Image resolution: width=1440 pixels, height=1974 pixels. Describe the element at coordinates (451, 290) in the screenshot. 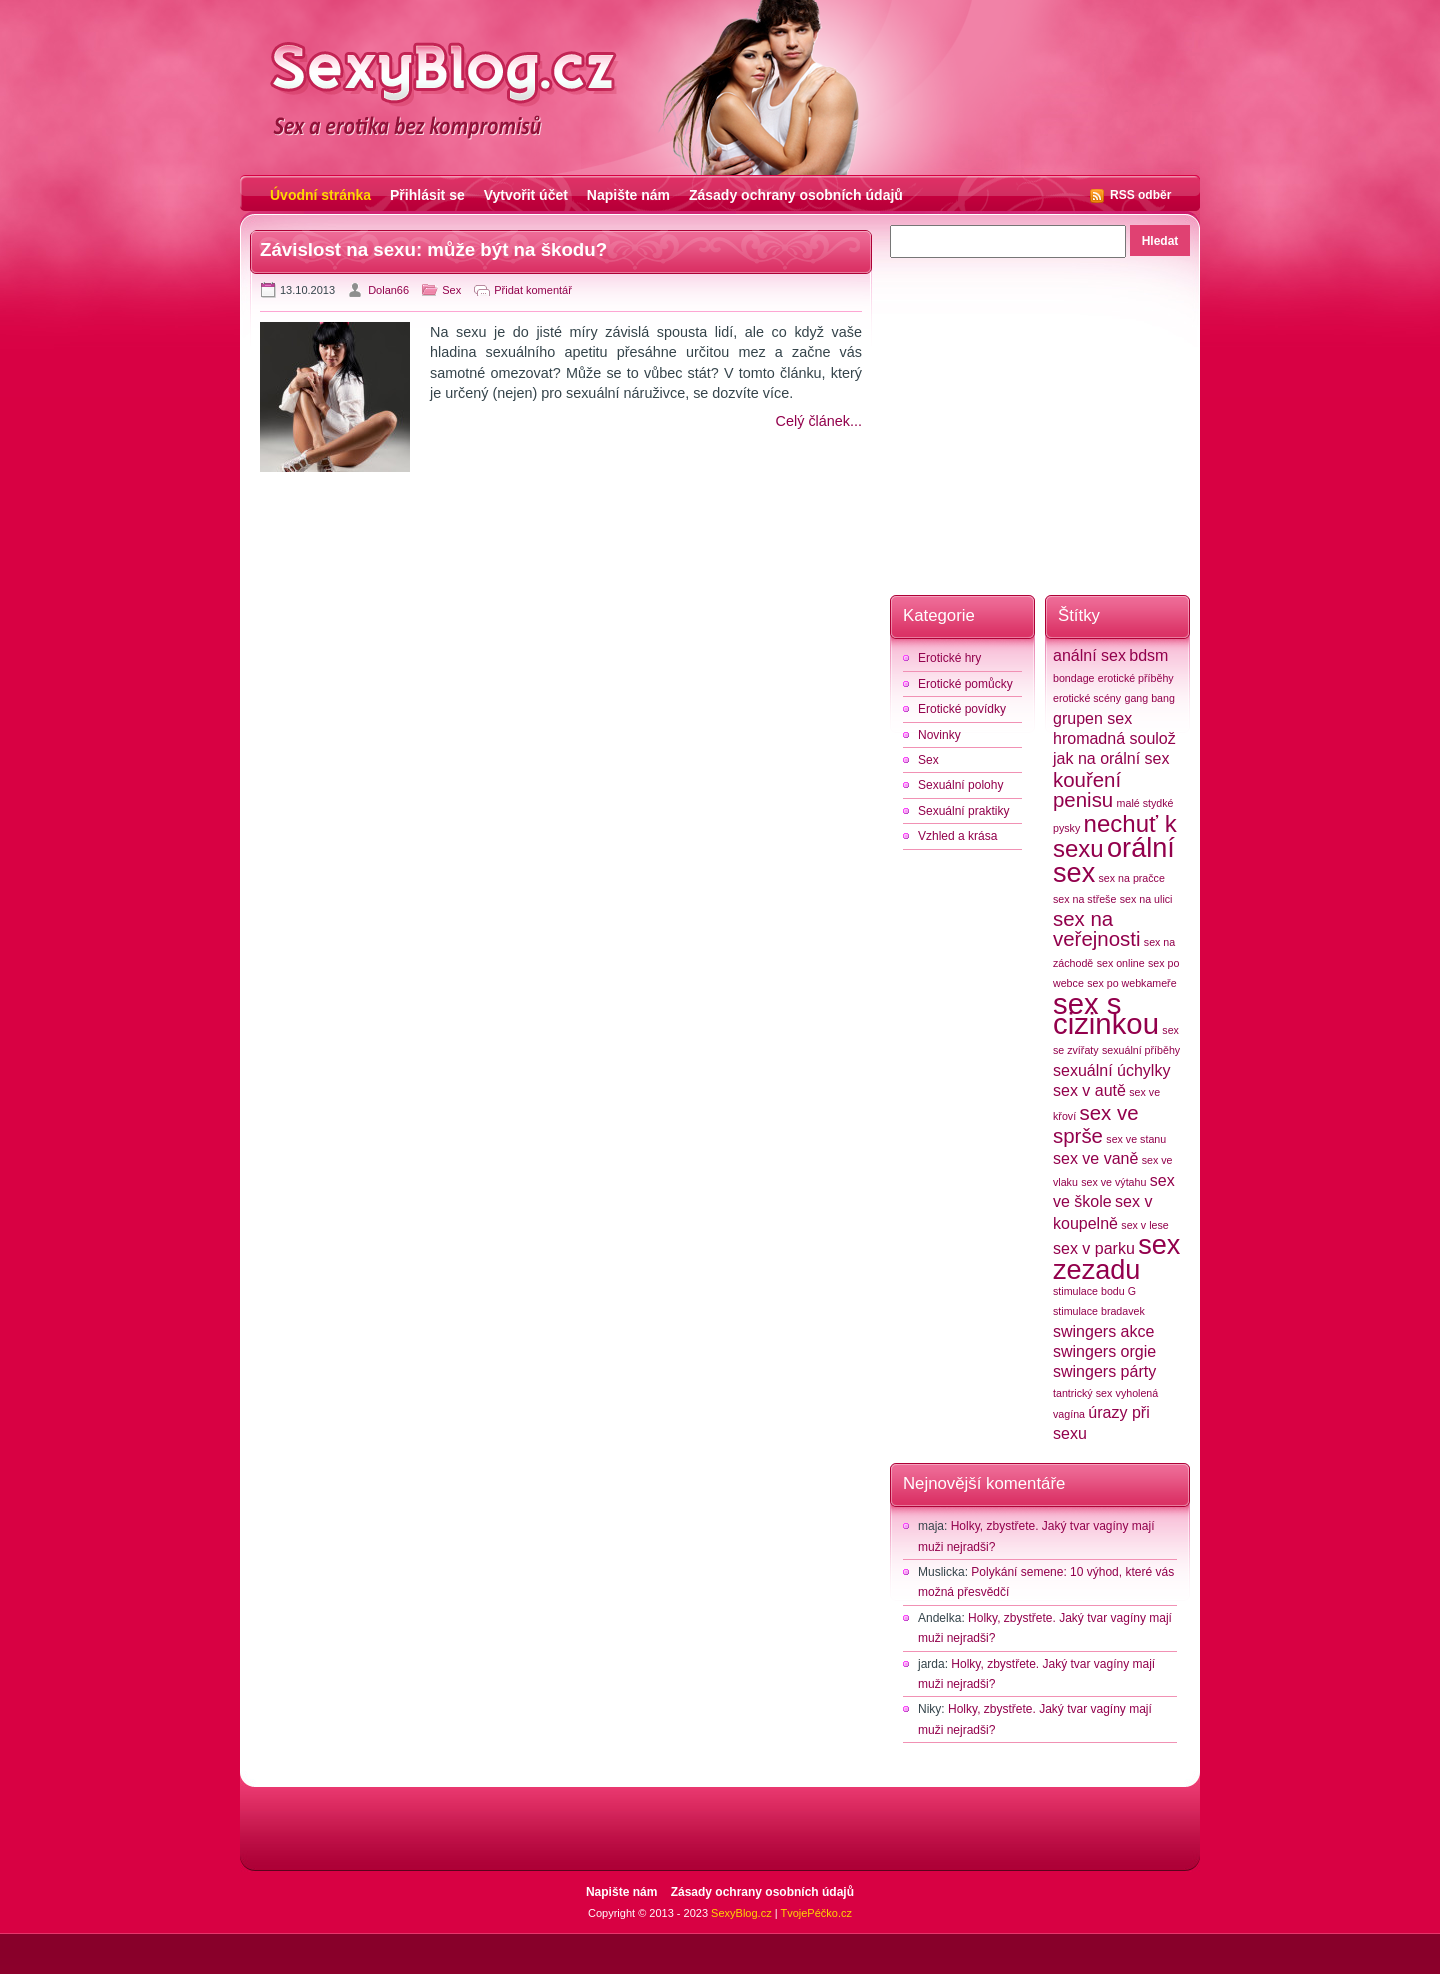

I see `Sex` at that location.